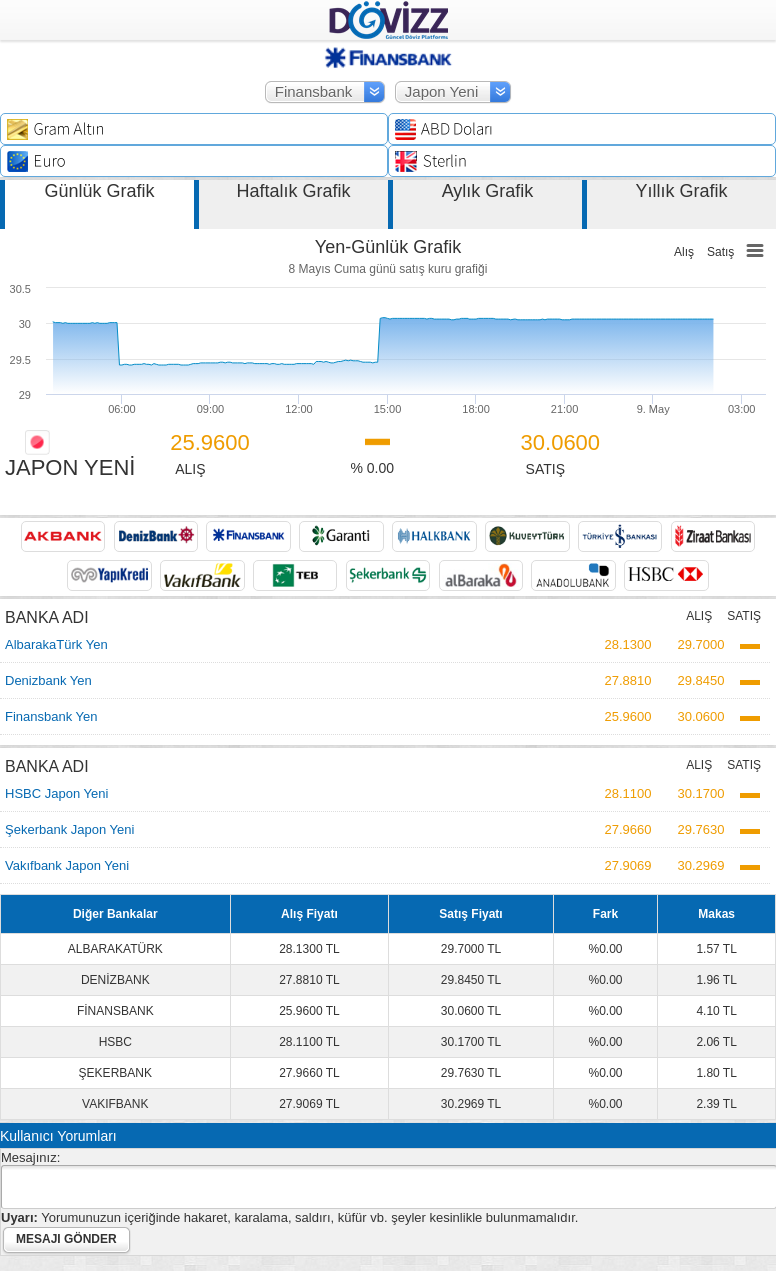  What do you see at coordinates (56, 644) in the screenshot?
I see `AlbarakaTürk Yen` at bounding box center [56, 644].